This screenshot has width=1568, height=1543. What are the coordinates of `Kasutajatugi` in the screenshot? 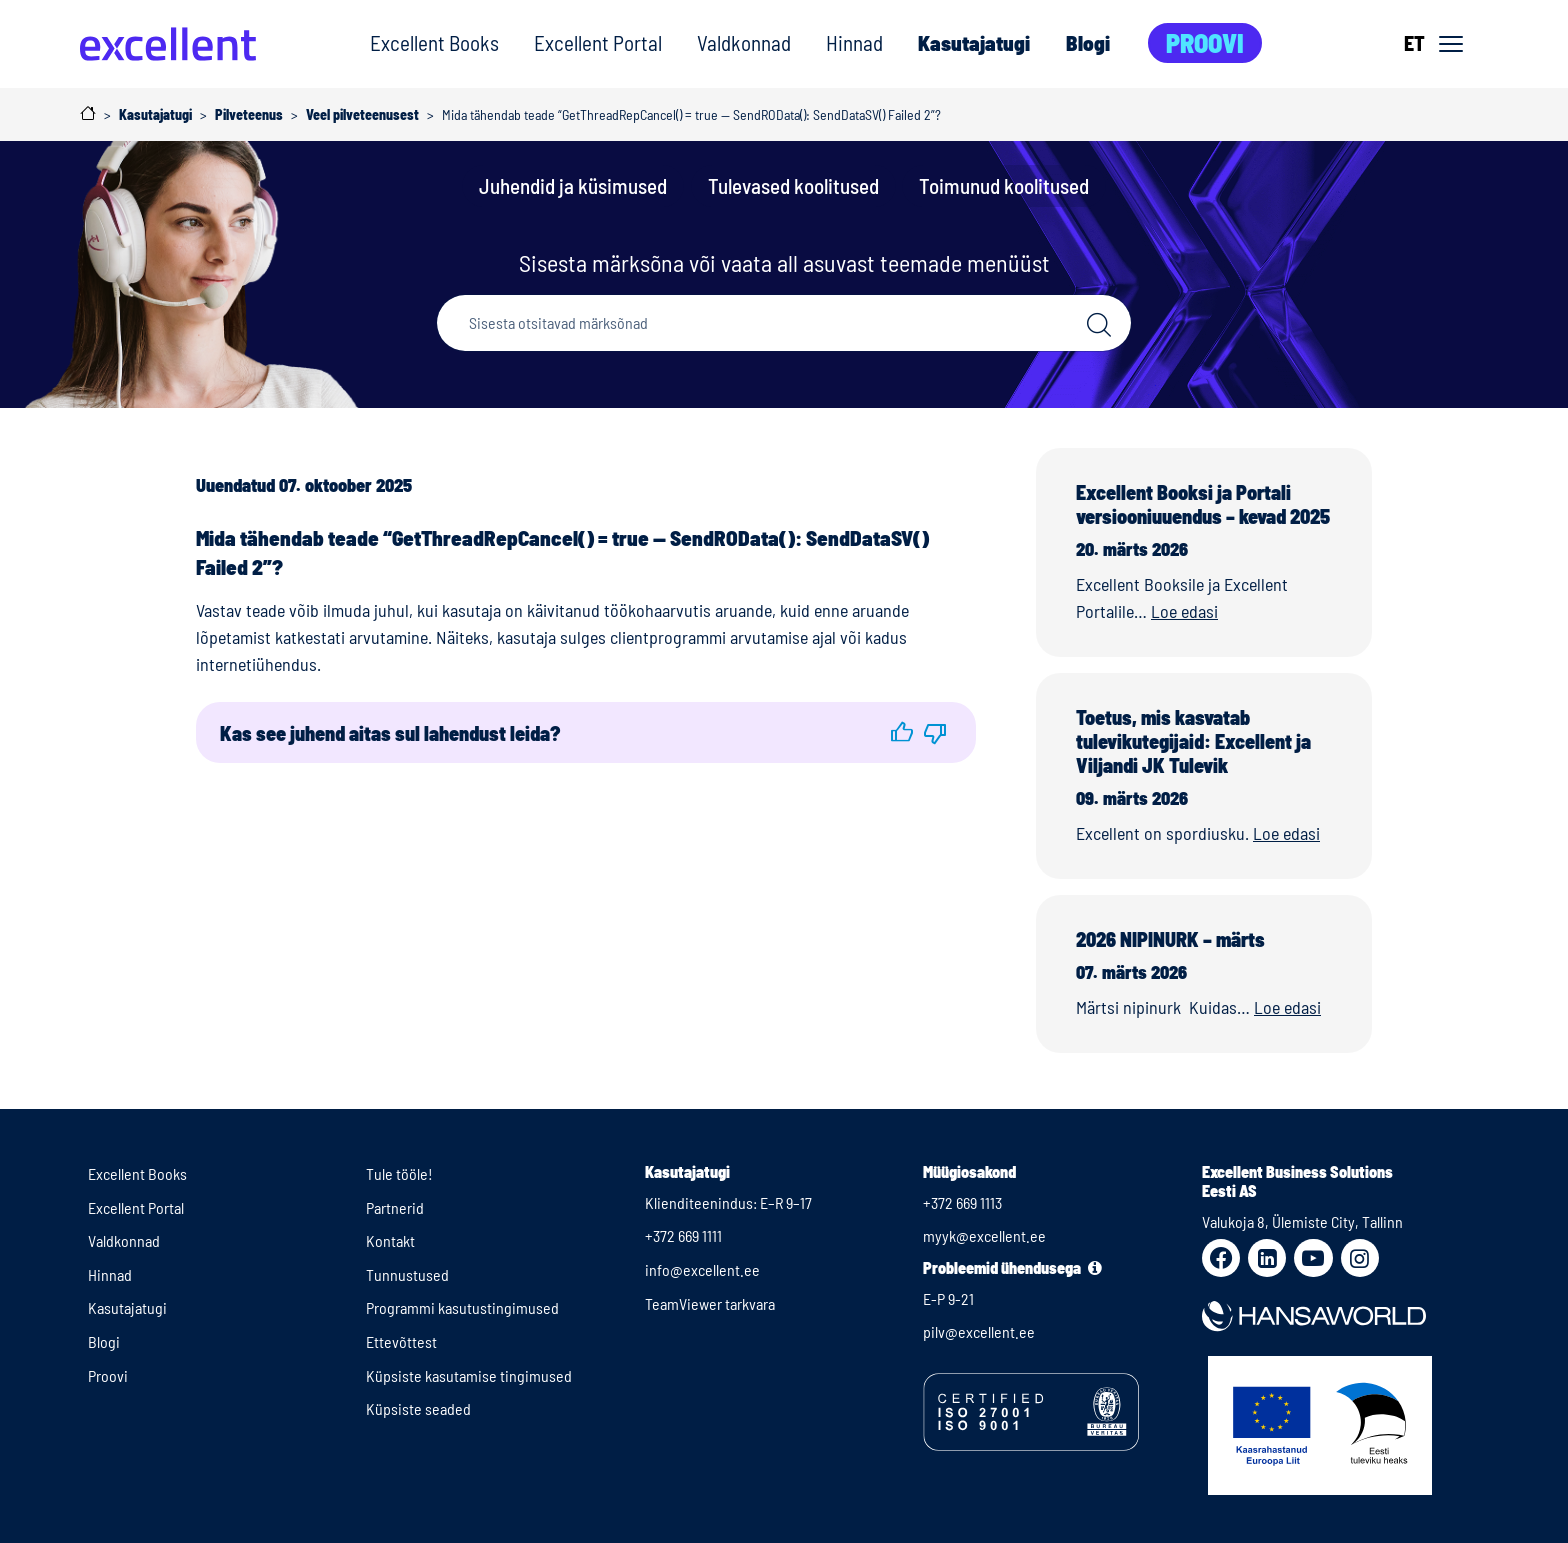 It's located at (974, 42).